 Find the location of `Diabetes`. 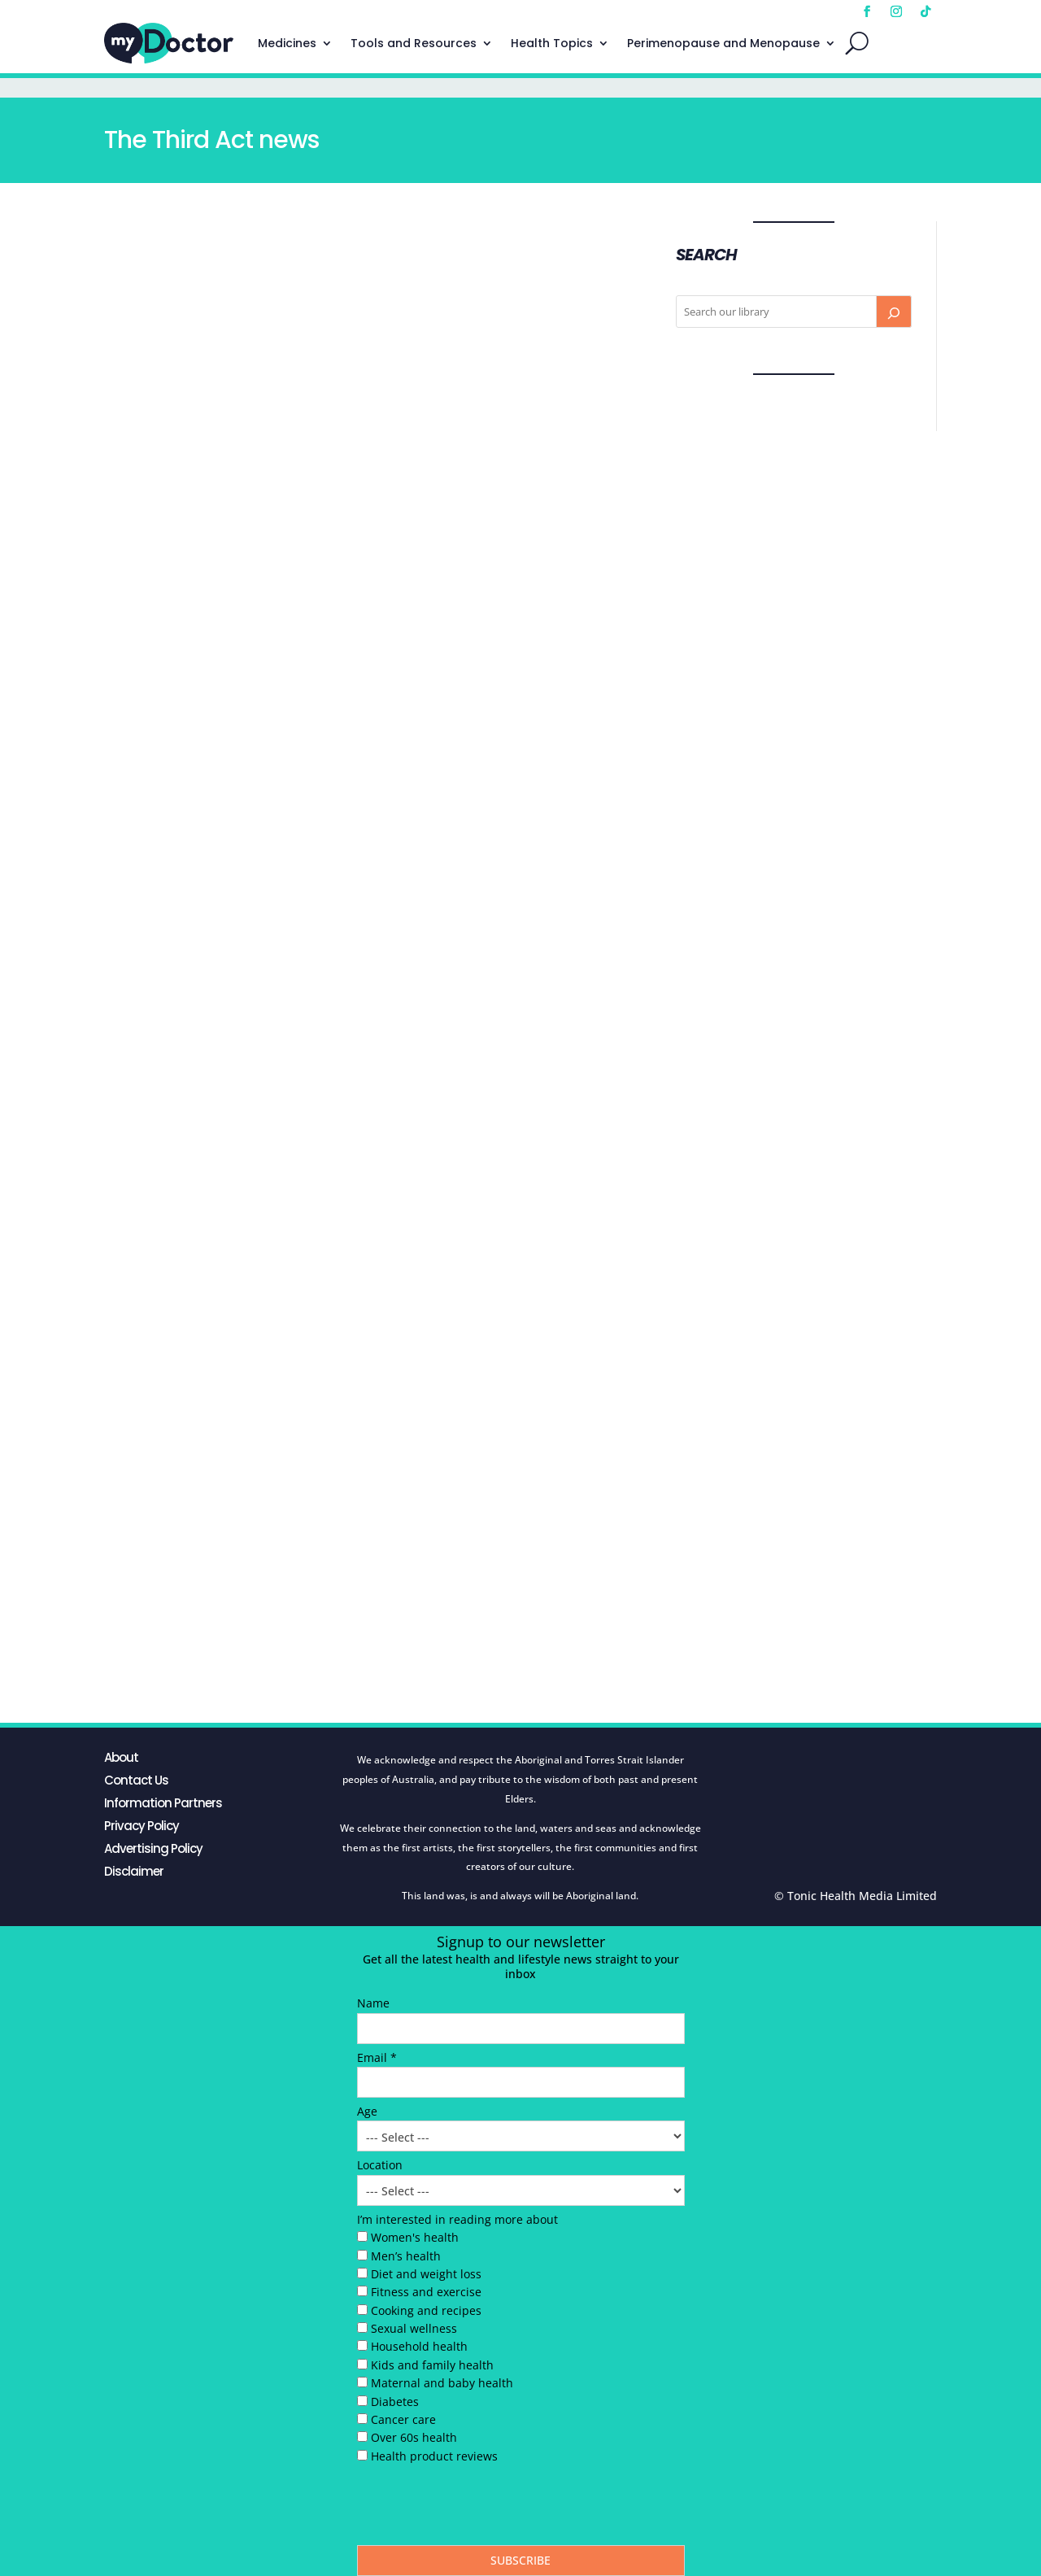

Diabetes is located at coordinates (395, 2401).